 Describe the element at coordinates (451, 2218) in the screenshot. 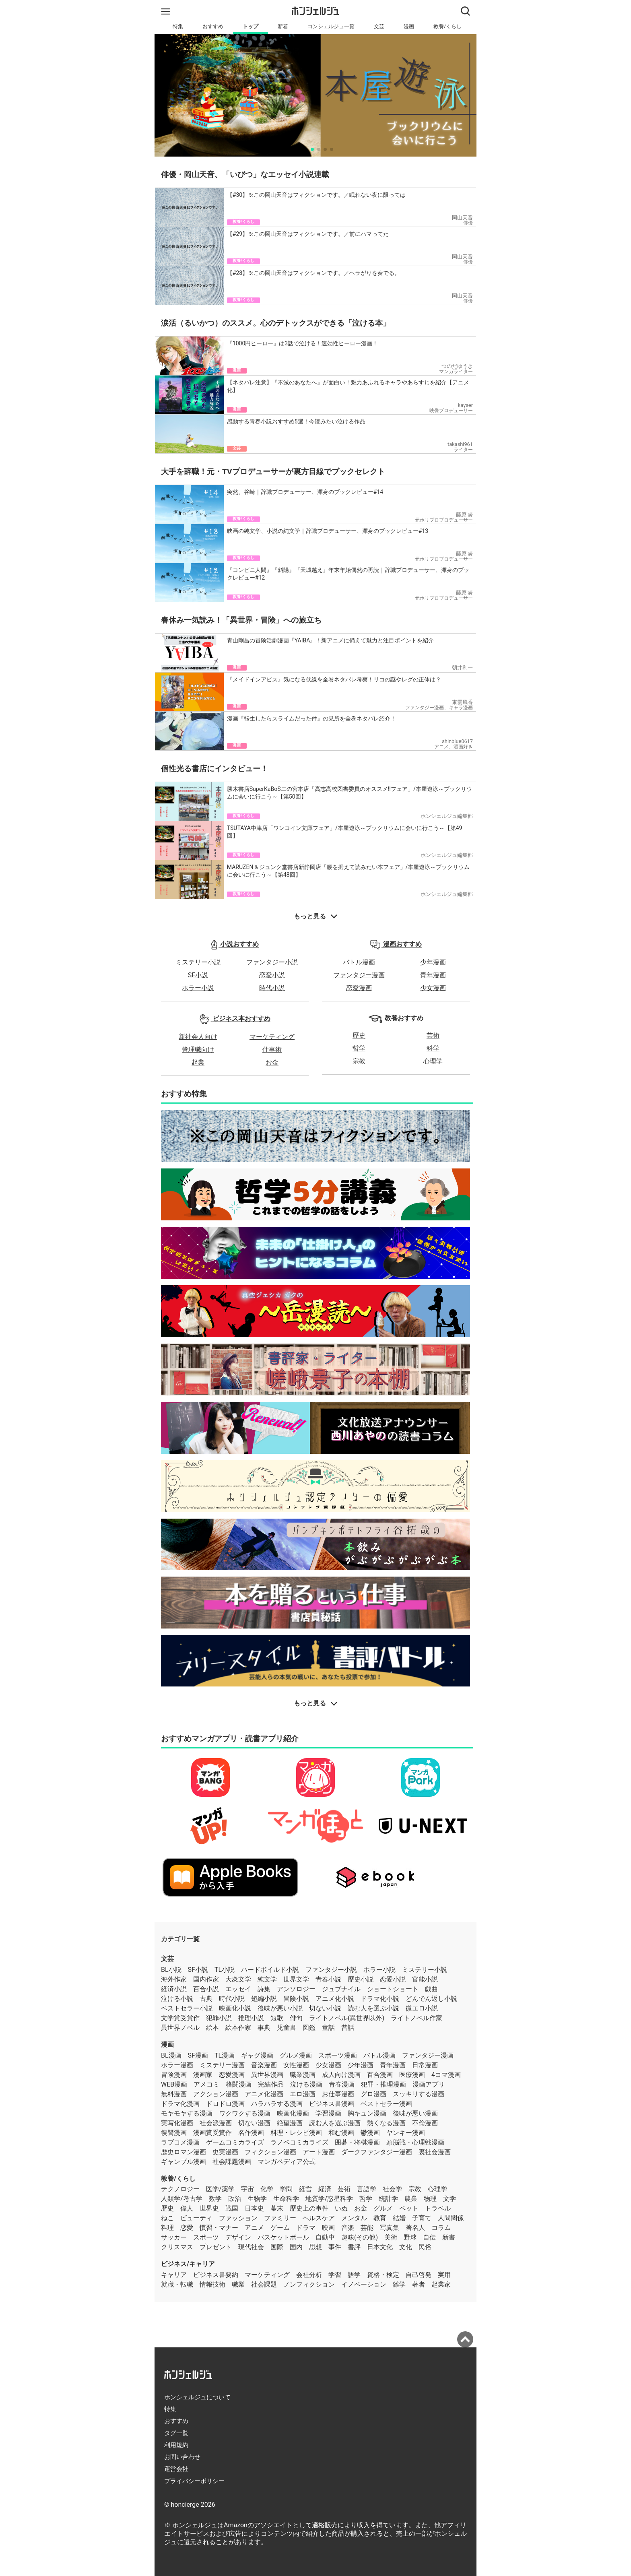

I see `人間関係` at that location.